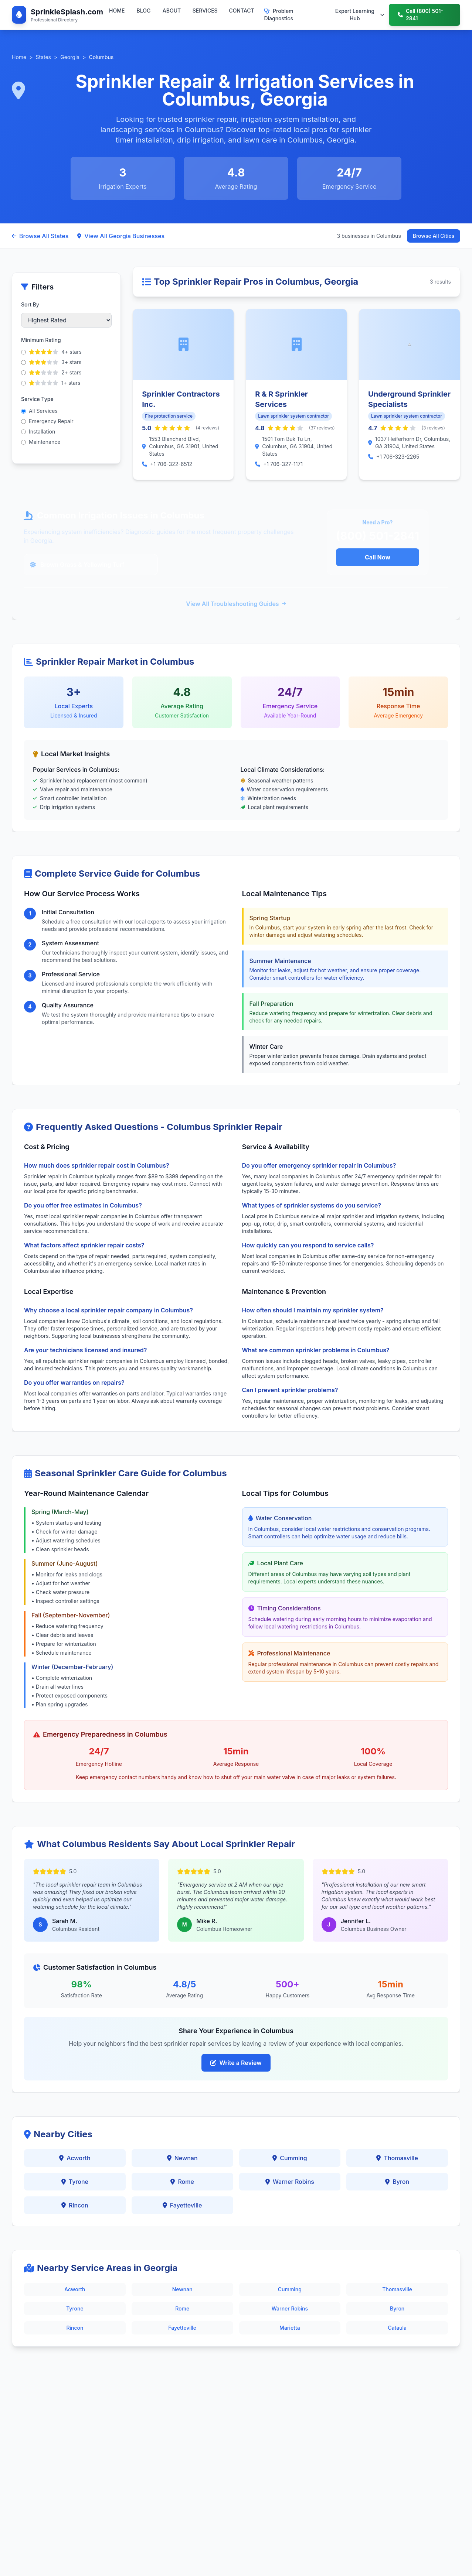 Image resolution: width=472 pixels, height=2576 pixels. Describe the element at coordinates (74, 2205) in the screenshot. I see `Rincon` at that location.